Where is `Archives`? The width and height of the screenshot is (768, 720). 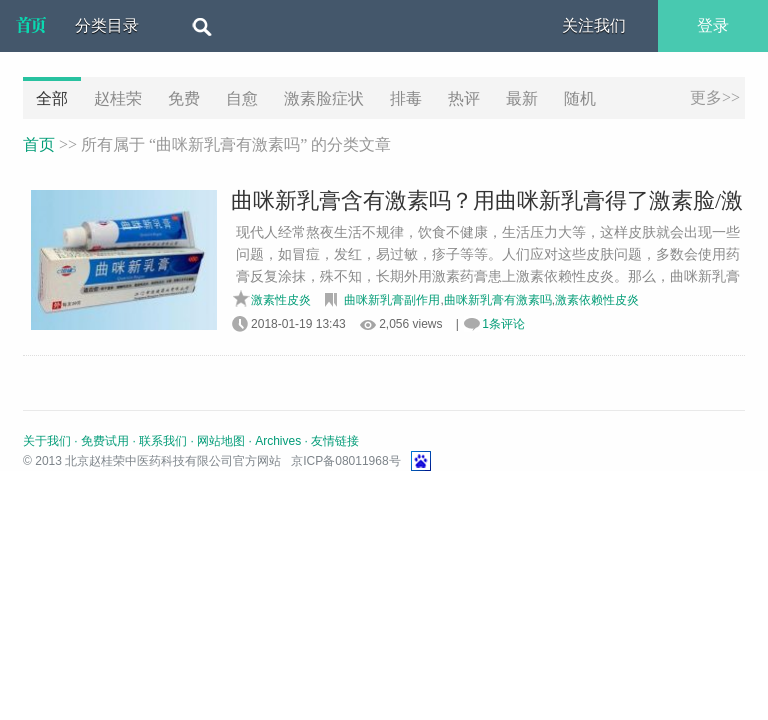 Archives is located at coordinates (278, 441).